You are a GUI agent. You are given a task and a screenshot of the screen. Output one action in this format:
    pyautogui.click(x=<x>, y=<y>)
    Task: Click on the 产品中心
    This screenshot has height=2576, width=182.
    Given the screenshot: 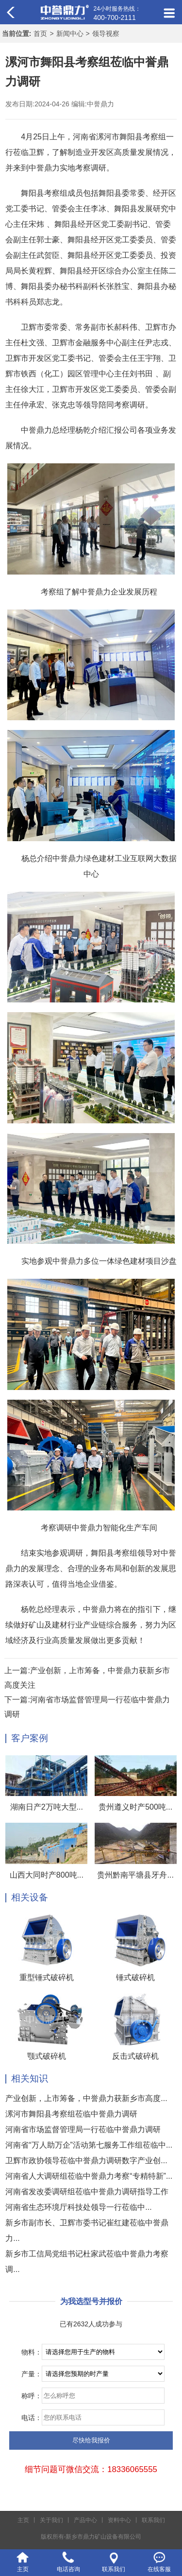 What is the action you would take?
    pyautogui.click(x=85, y=2520)
    